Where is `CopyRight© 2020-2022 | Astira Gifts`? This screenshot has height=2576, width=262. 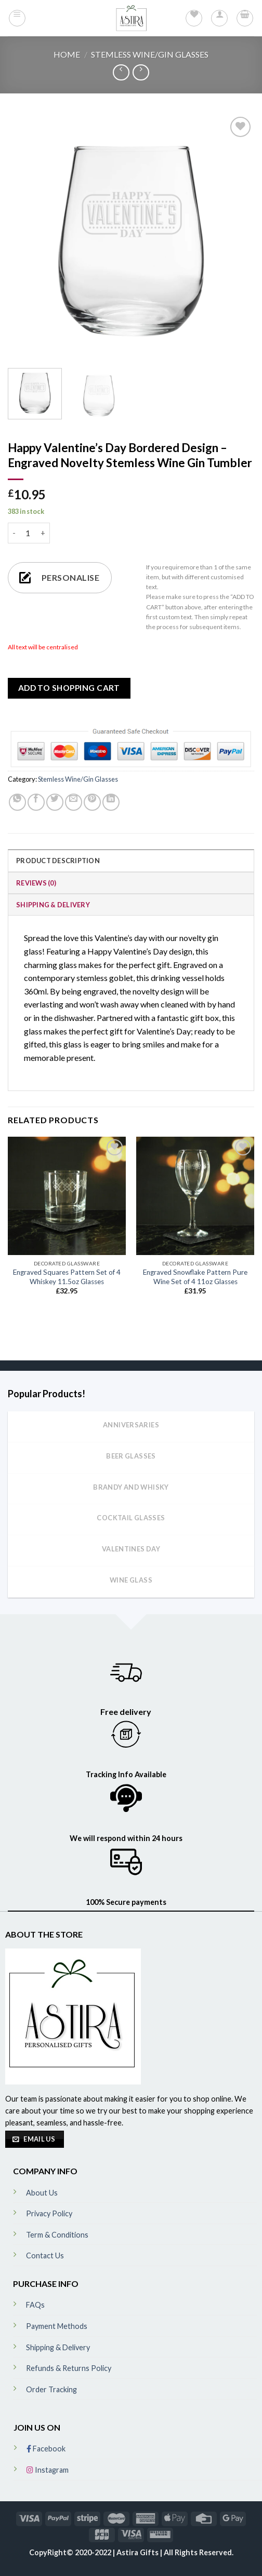
CopyRight© 2020-2022 | Astira Gifts is located at coordinates (94, 2552).